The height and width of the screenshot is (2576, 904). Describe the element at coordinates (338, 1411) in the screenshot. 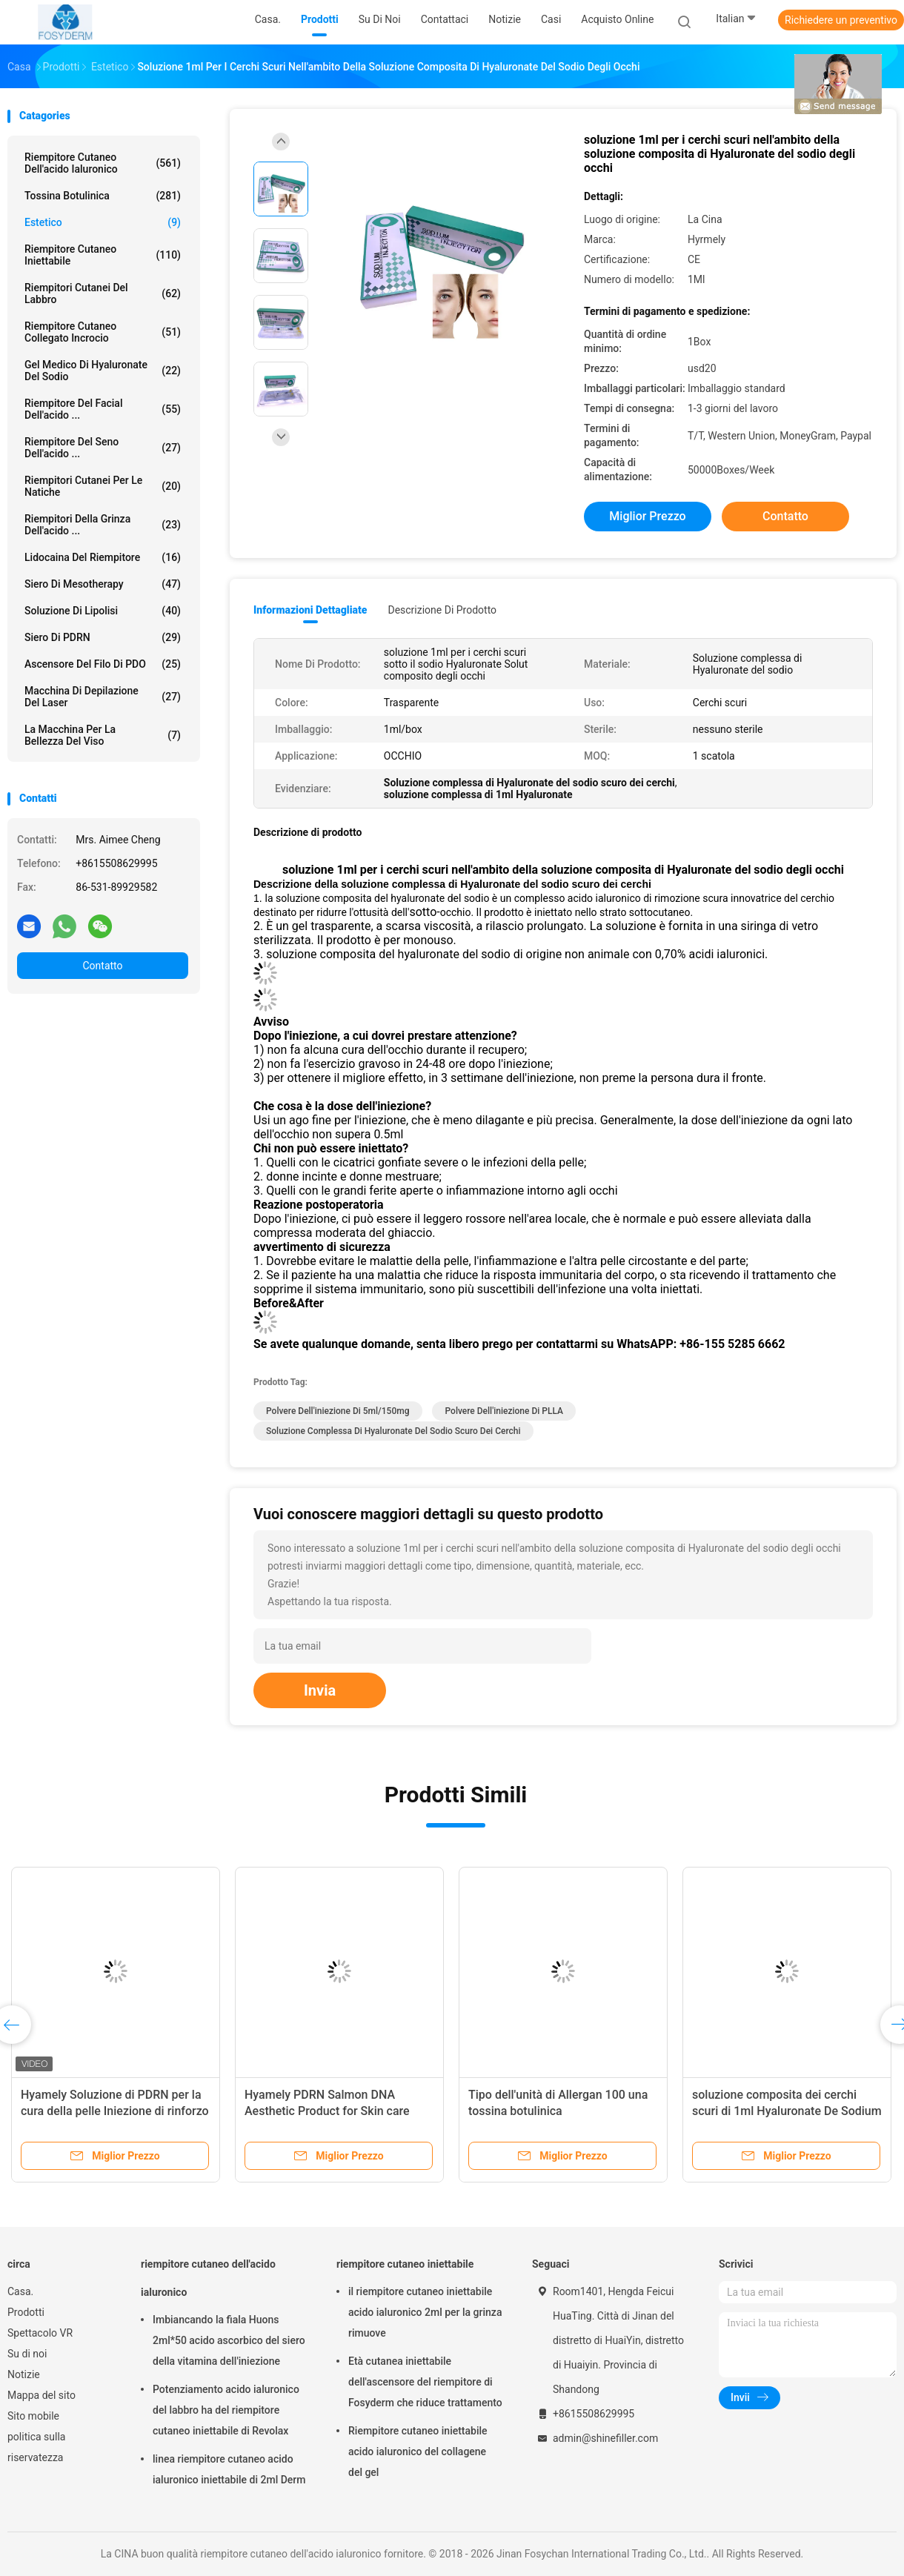

I see `polvere dell'iniezione di 5ml/150mg` at that location.